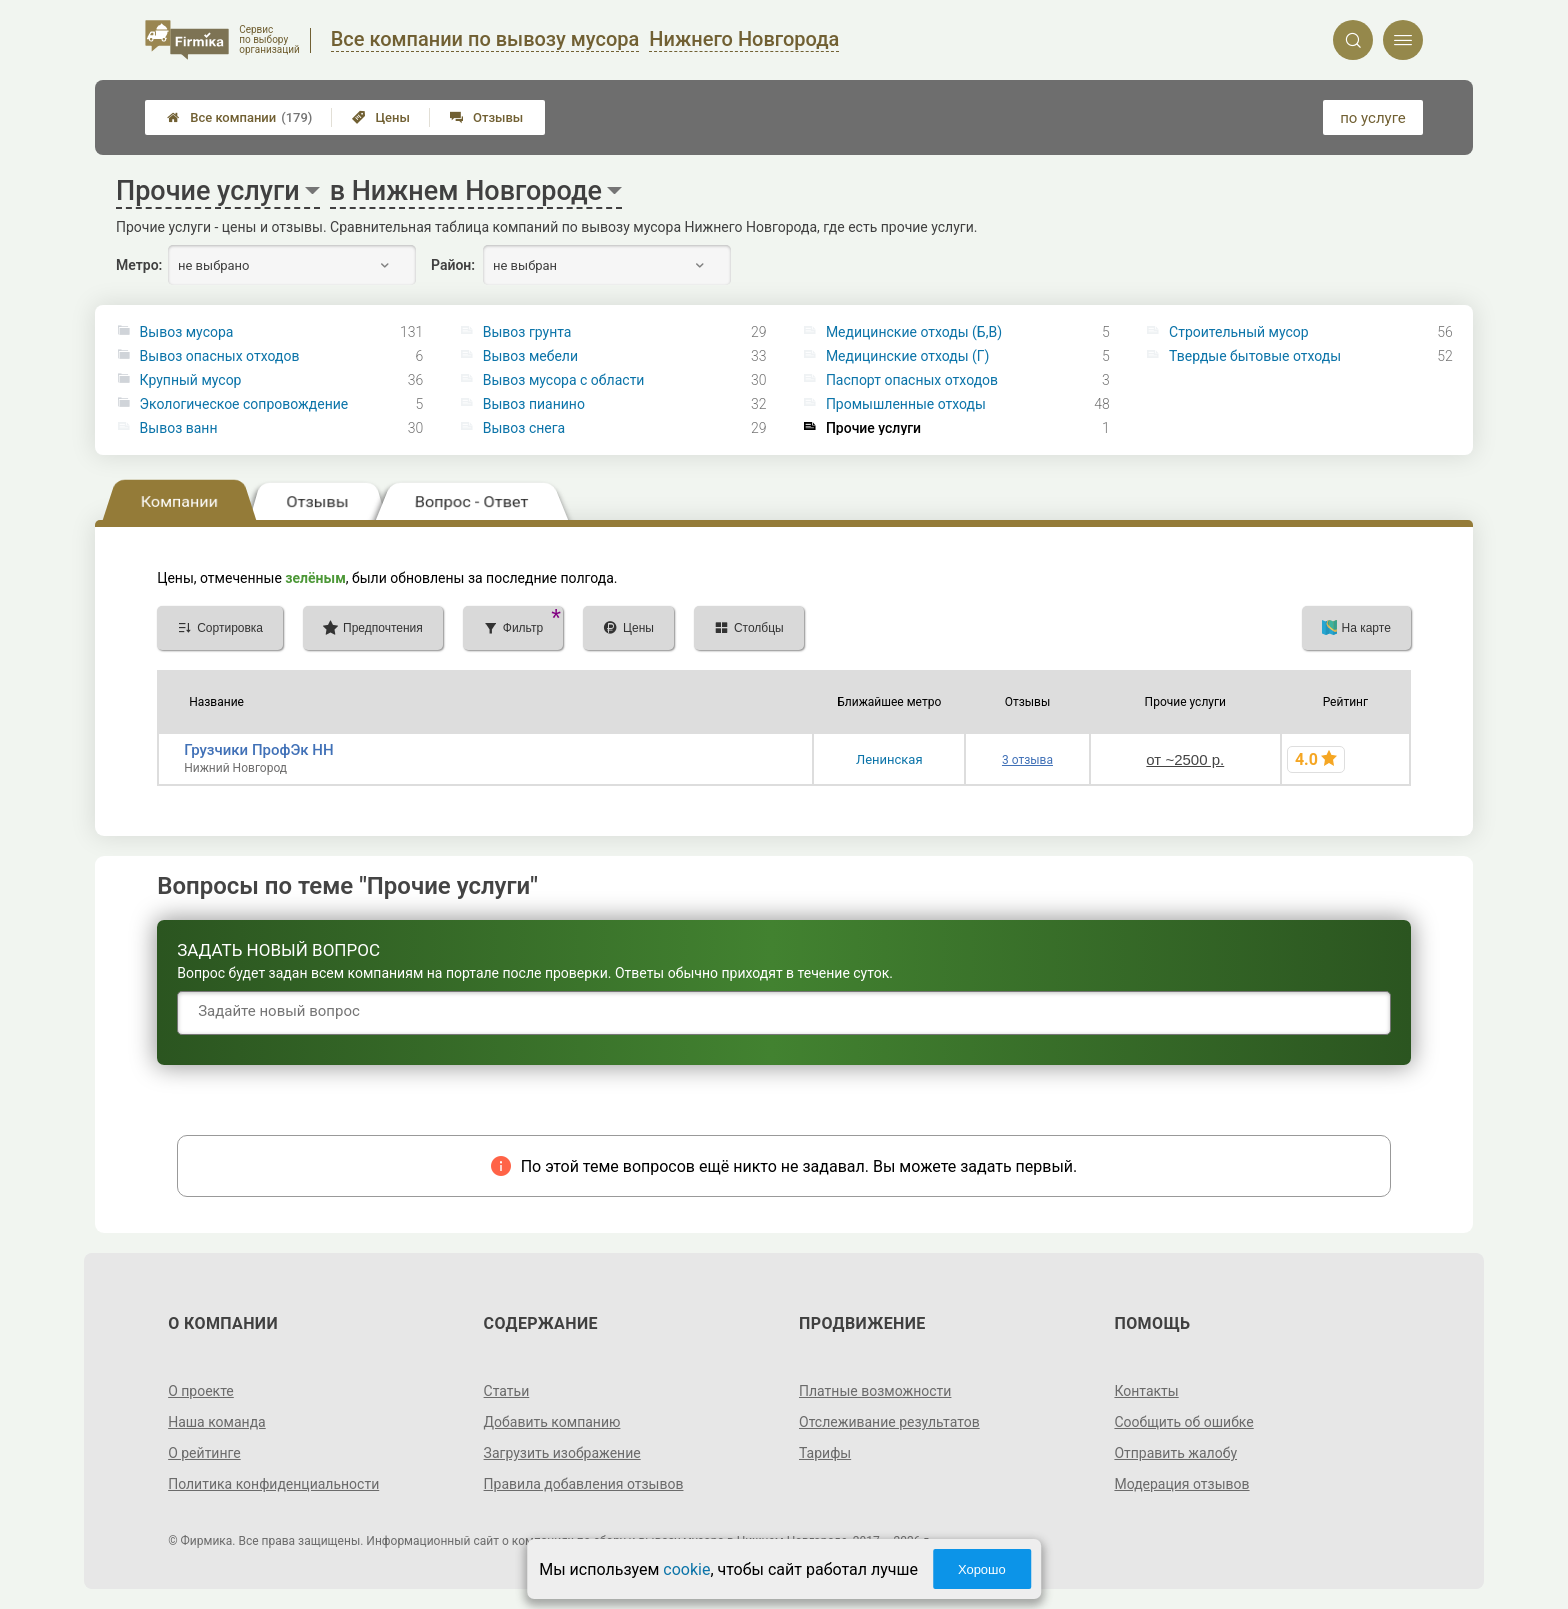 The width and height of the screenshot is (1568, 1609). Describe the element at coordinates (1185, 759) in the screenshot. I see `от ~2500 р.` at that location.